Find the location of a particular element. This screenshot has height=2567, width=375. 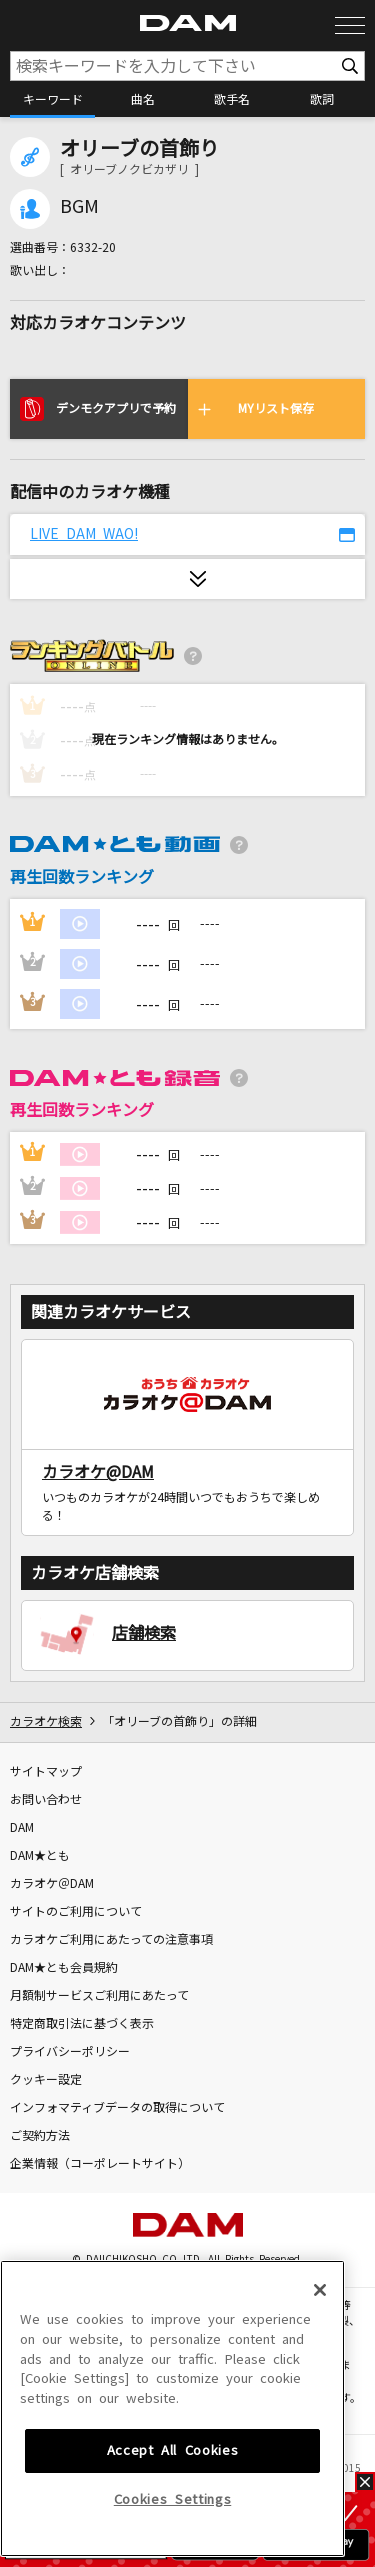

BGM is located at coordinates (79, 207).